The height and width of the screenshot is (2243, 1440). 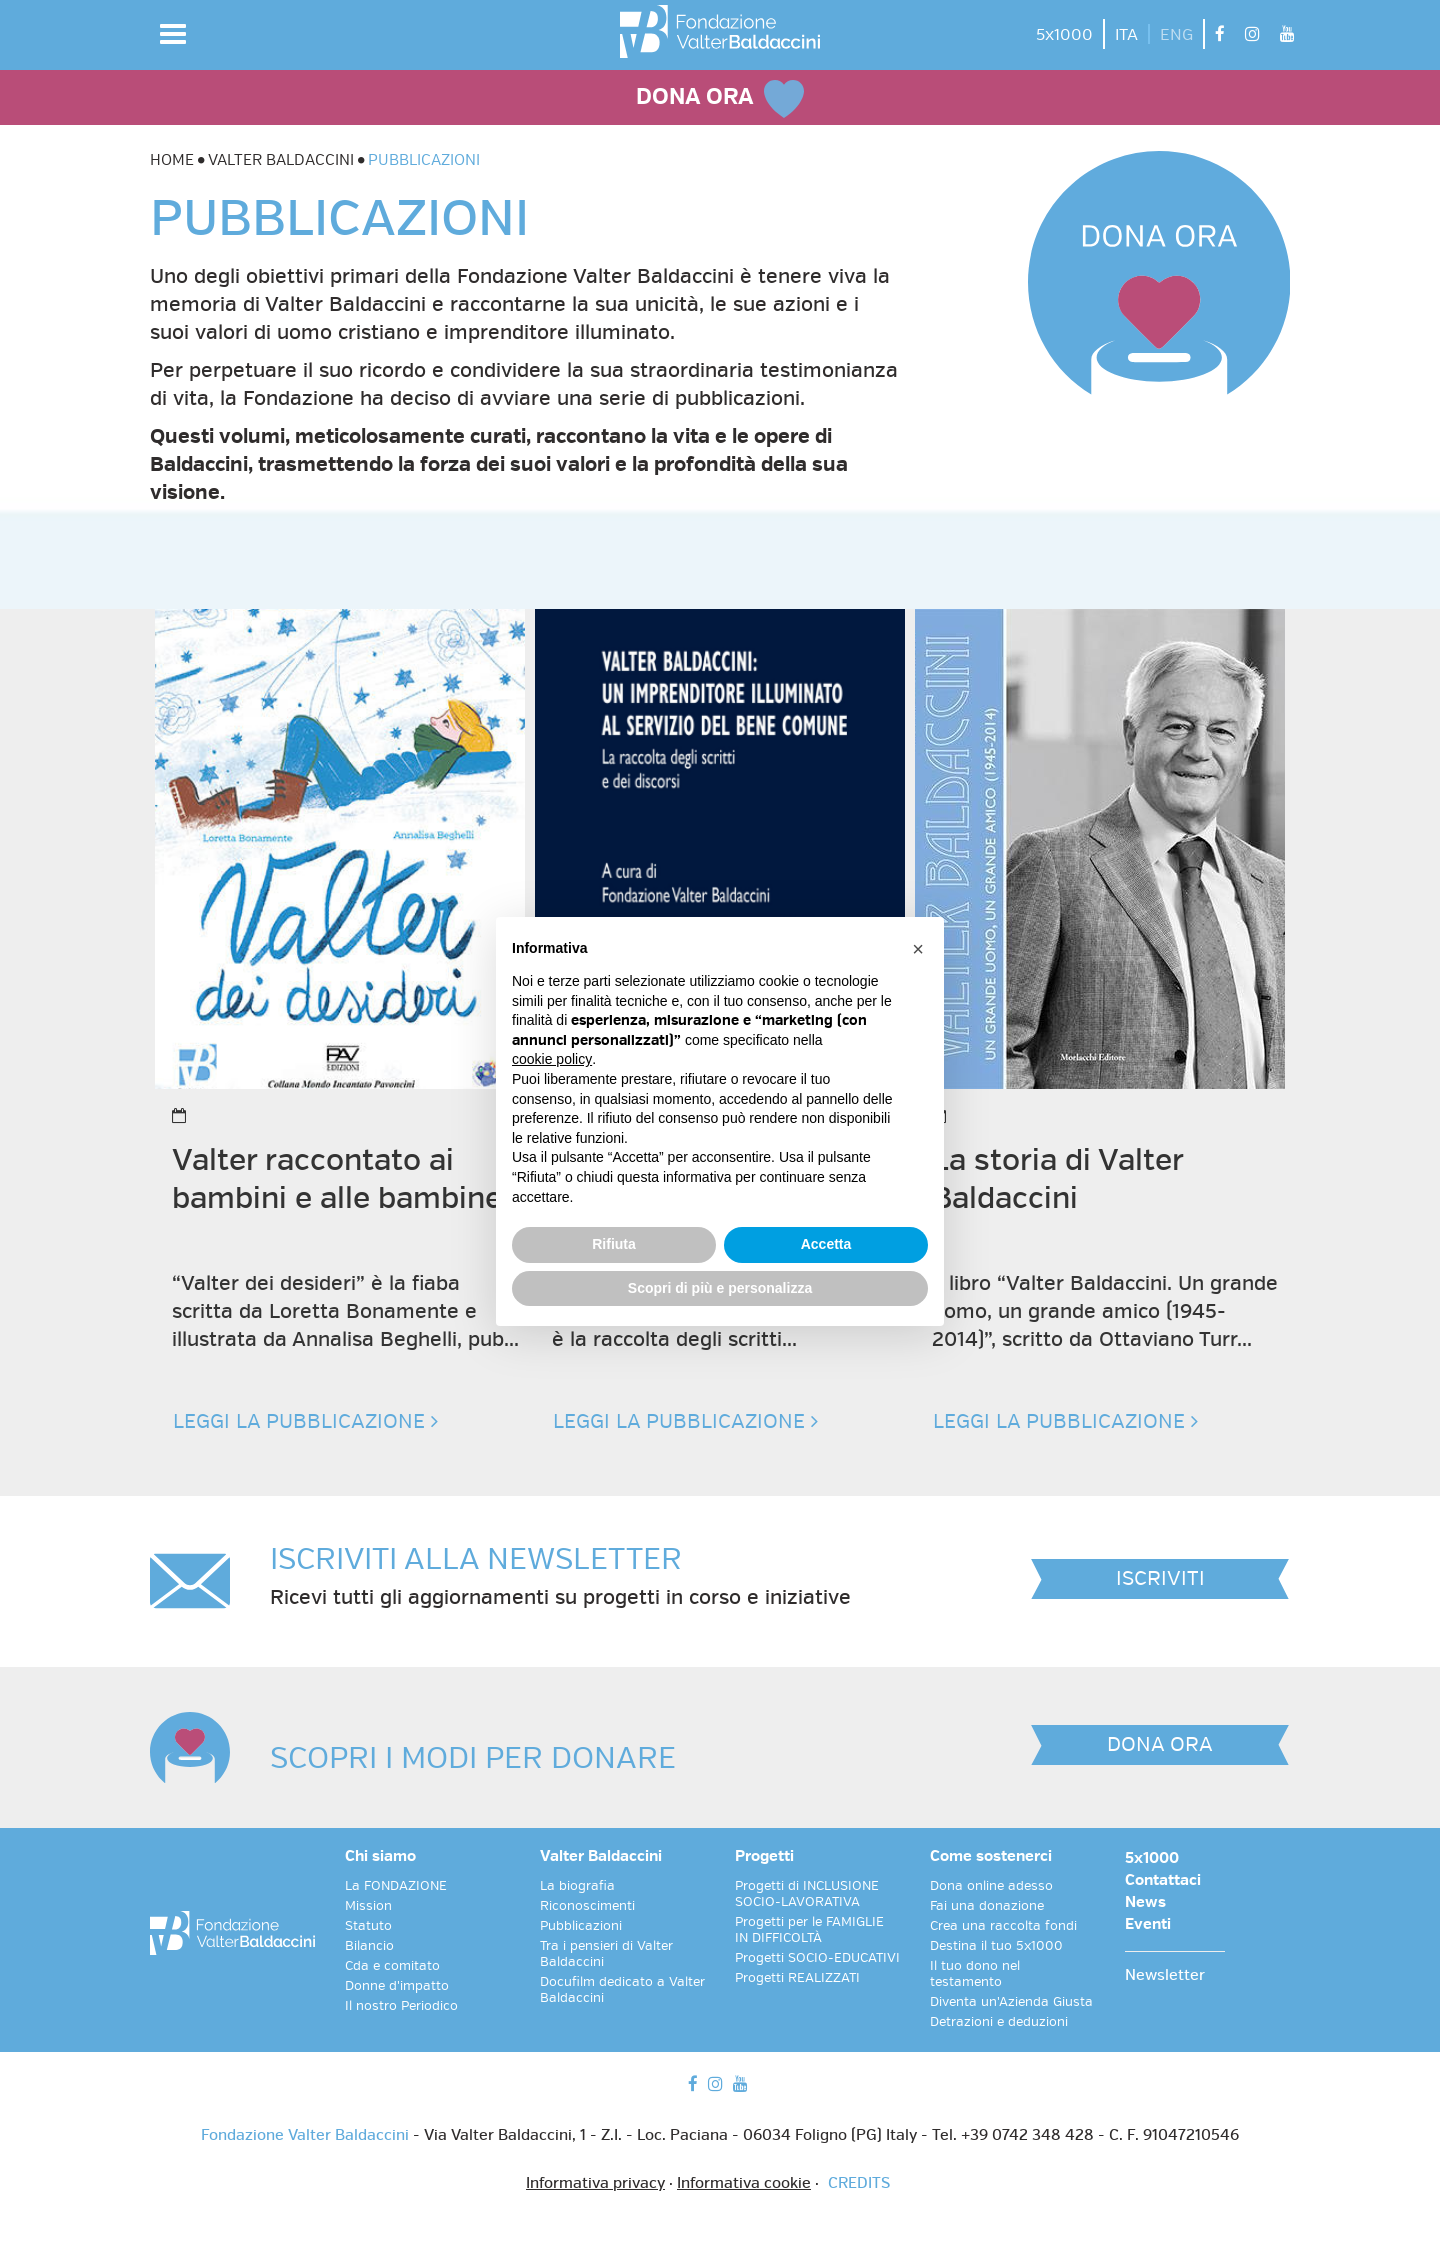 What do you see at coordinates (826, 1244) in the screenshot?
I see `Accetta [button]` at bounding box center [826, 1244].